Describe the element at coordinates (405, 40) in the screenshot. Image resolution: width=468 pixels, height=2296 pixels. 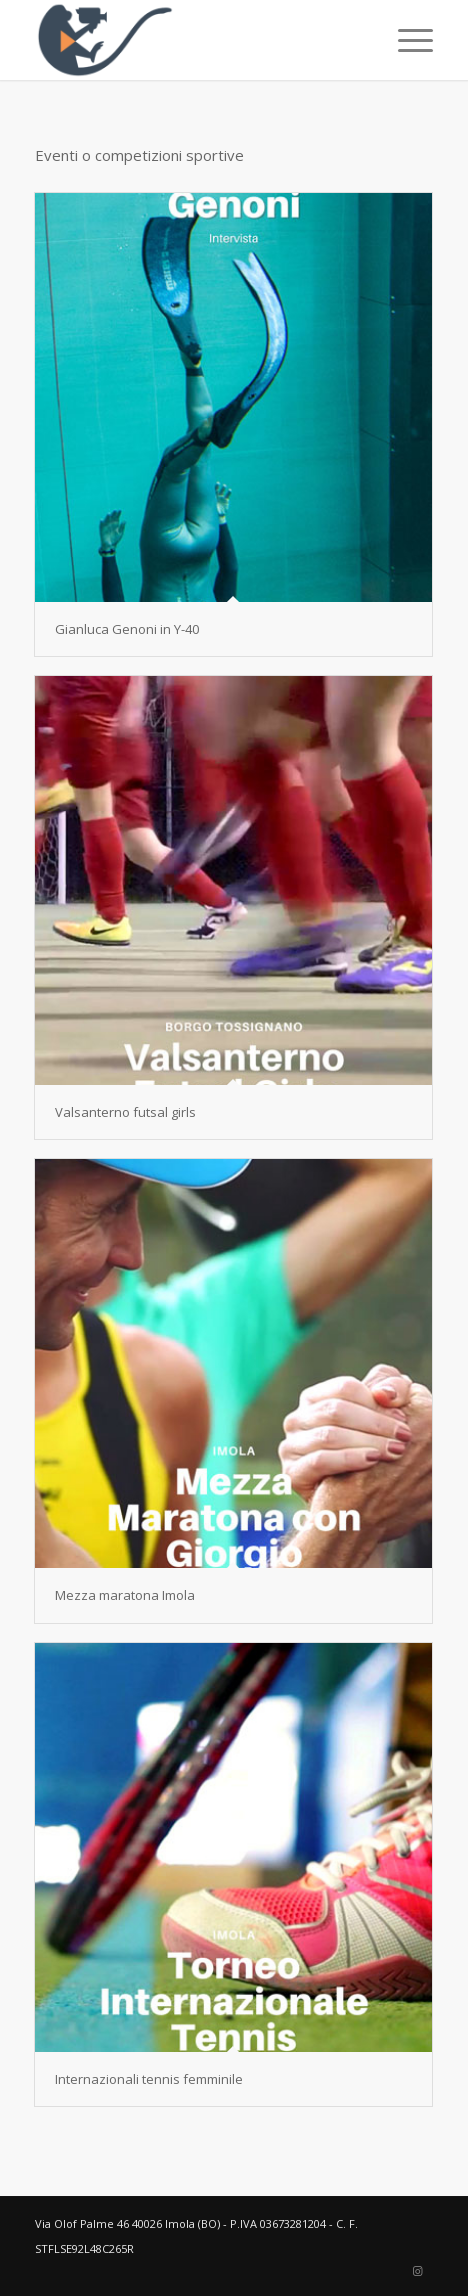
I see `[menuitem]` at that location.